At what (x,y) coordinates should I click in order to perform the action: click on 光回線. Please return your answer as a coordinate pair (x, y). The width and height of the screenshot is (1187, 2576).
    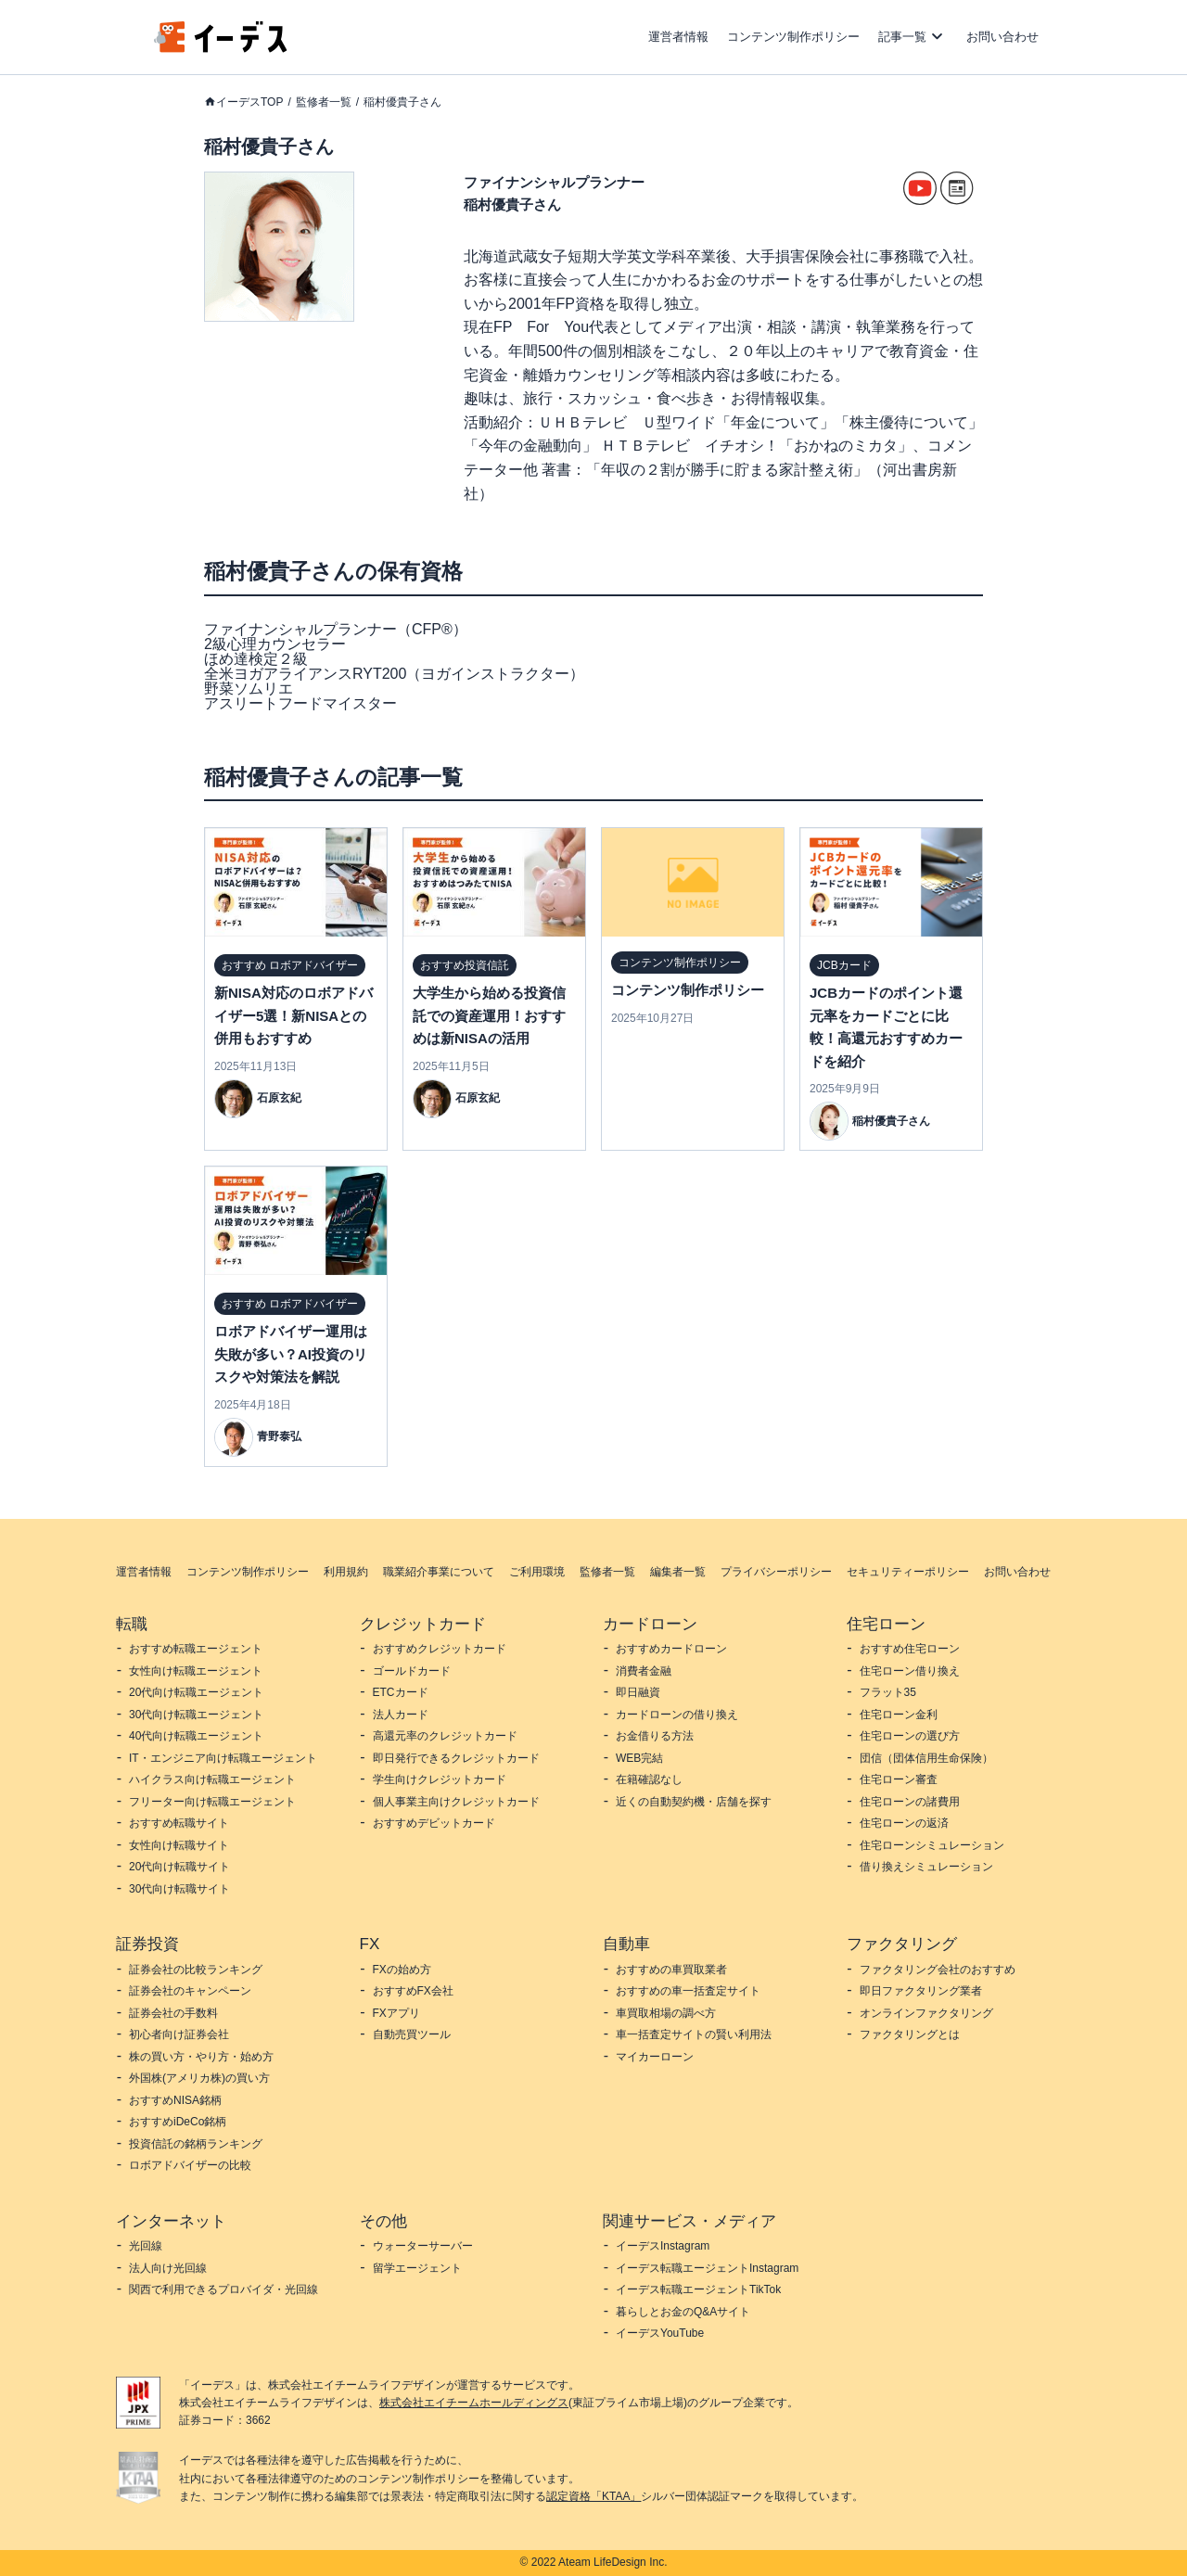
    Looking at the image, I should click on (145, 2245).